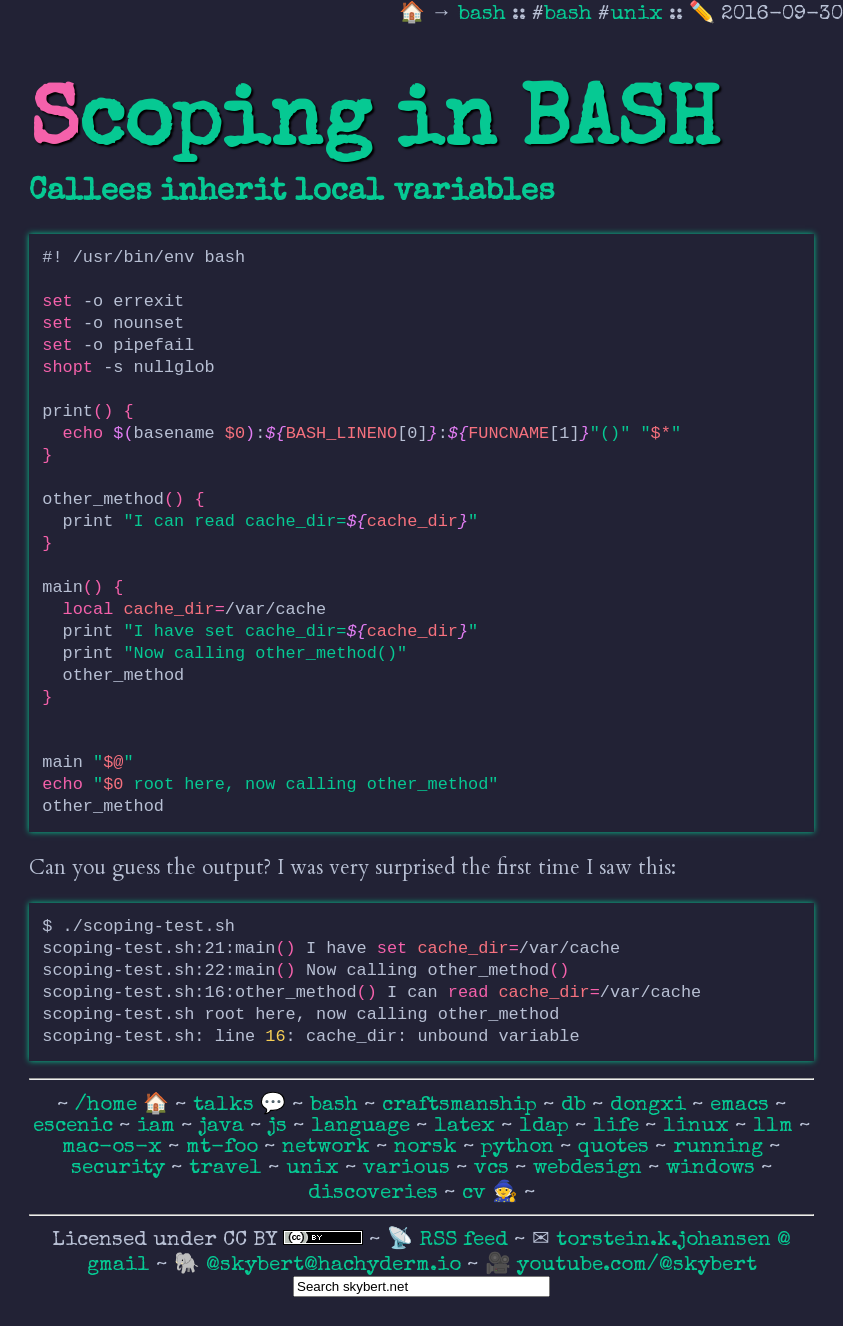  I want to click on security, so click(121, 1168).